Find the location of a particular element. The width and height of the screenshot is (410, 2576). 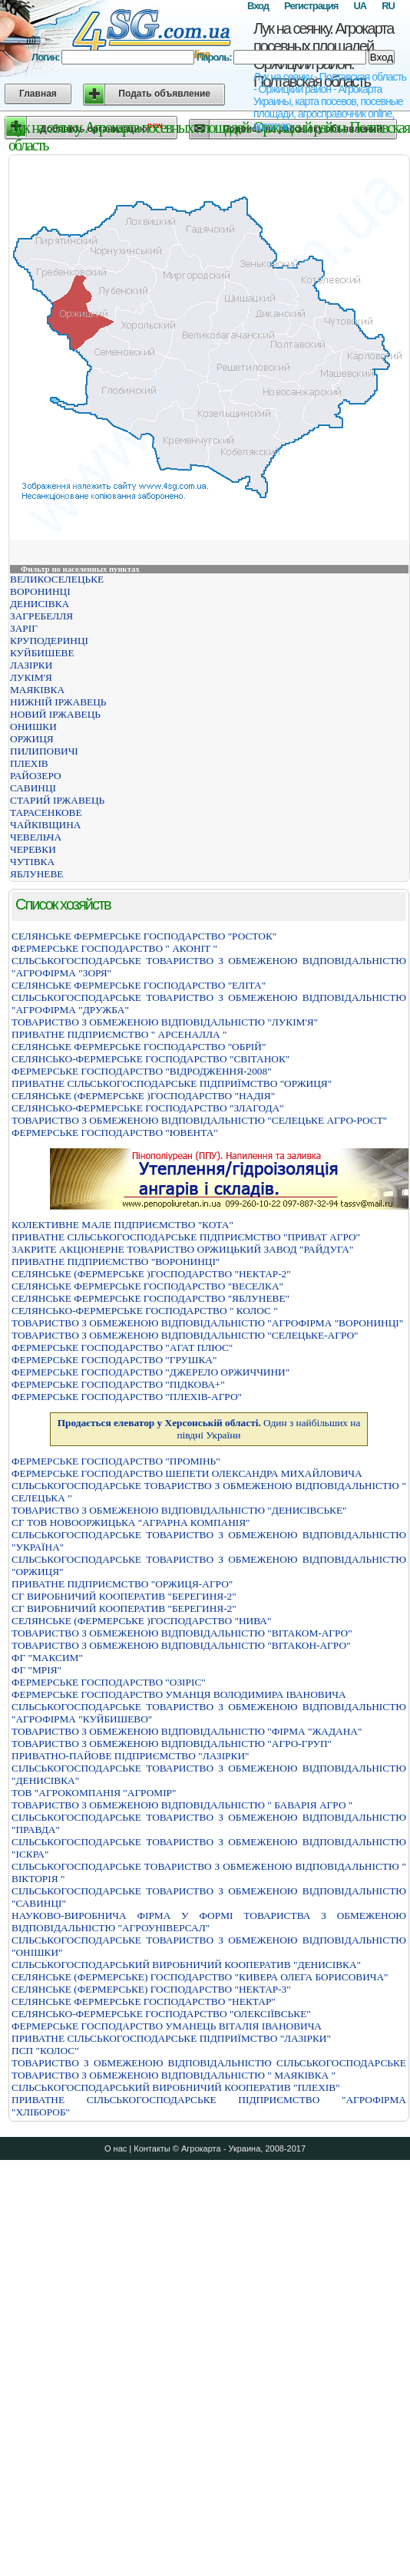

СЕЛЯНСЬКЕ (ФЕРМЕРСЬКЕ) ГОСПОДАРСТВО "НЕКТАР-3" is located at coordinates (151, 1989).